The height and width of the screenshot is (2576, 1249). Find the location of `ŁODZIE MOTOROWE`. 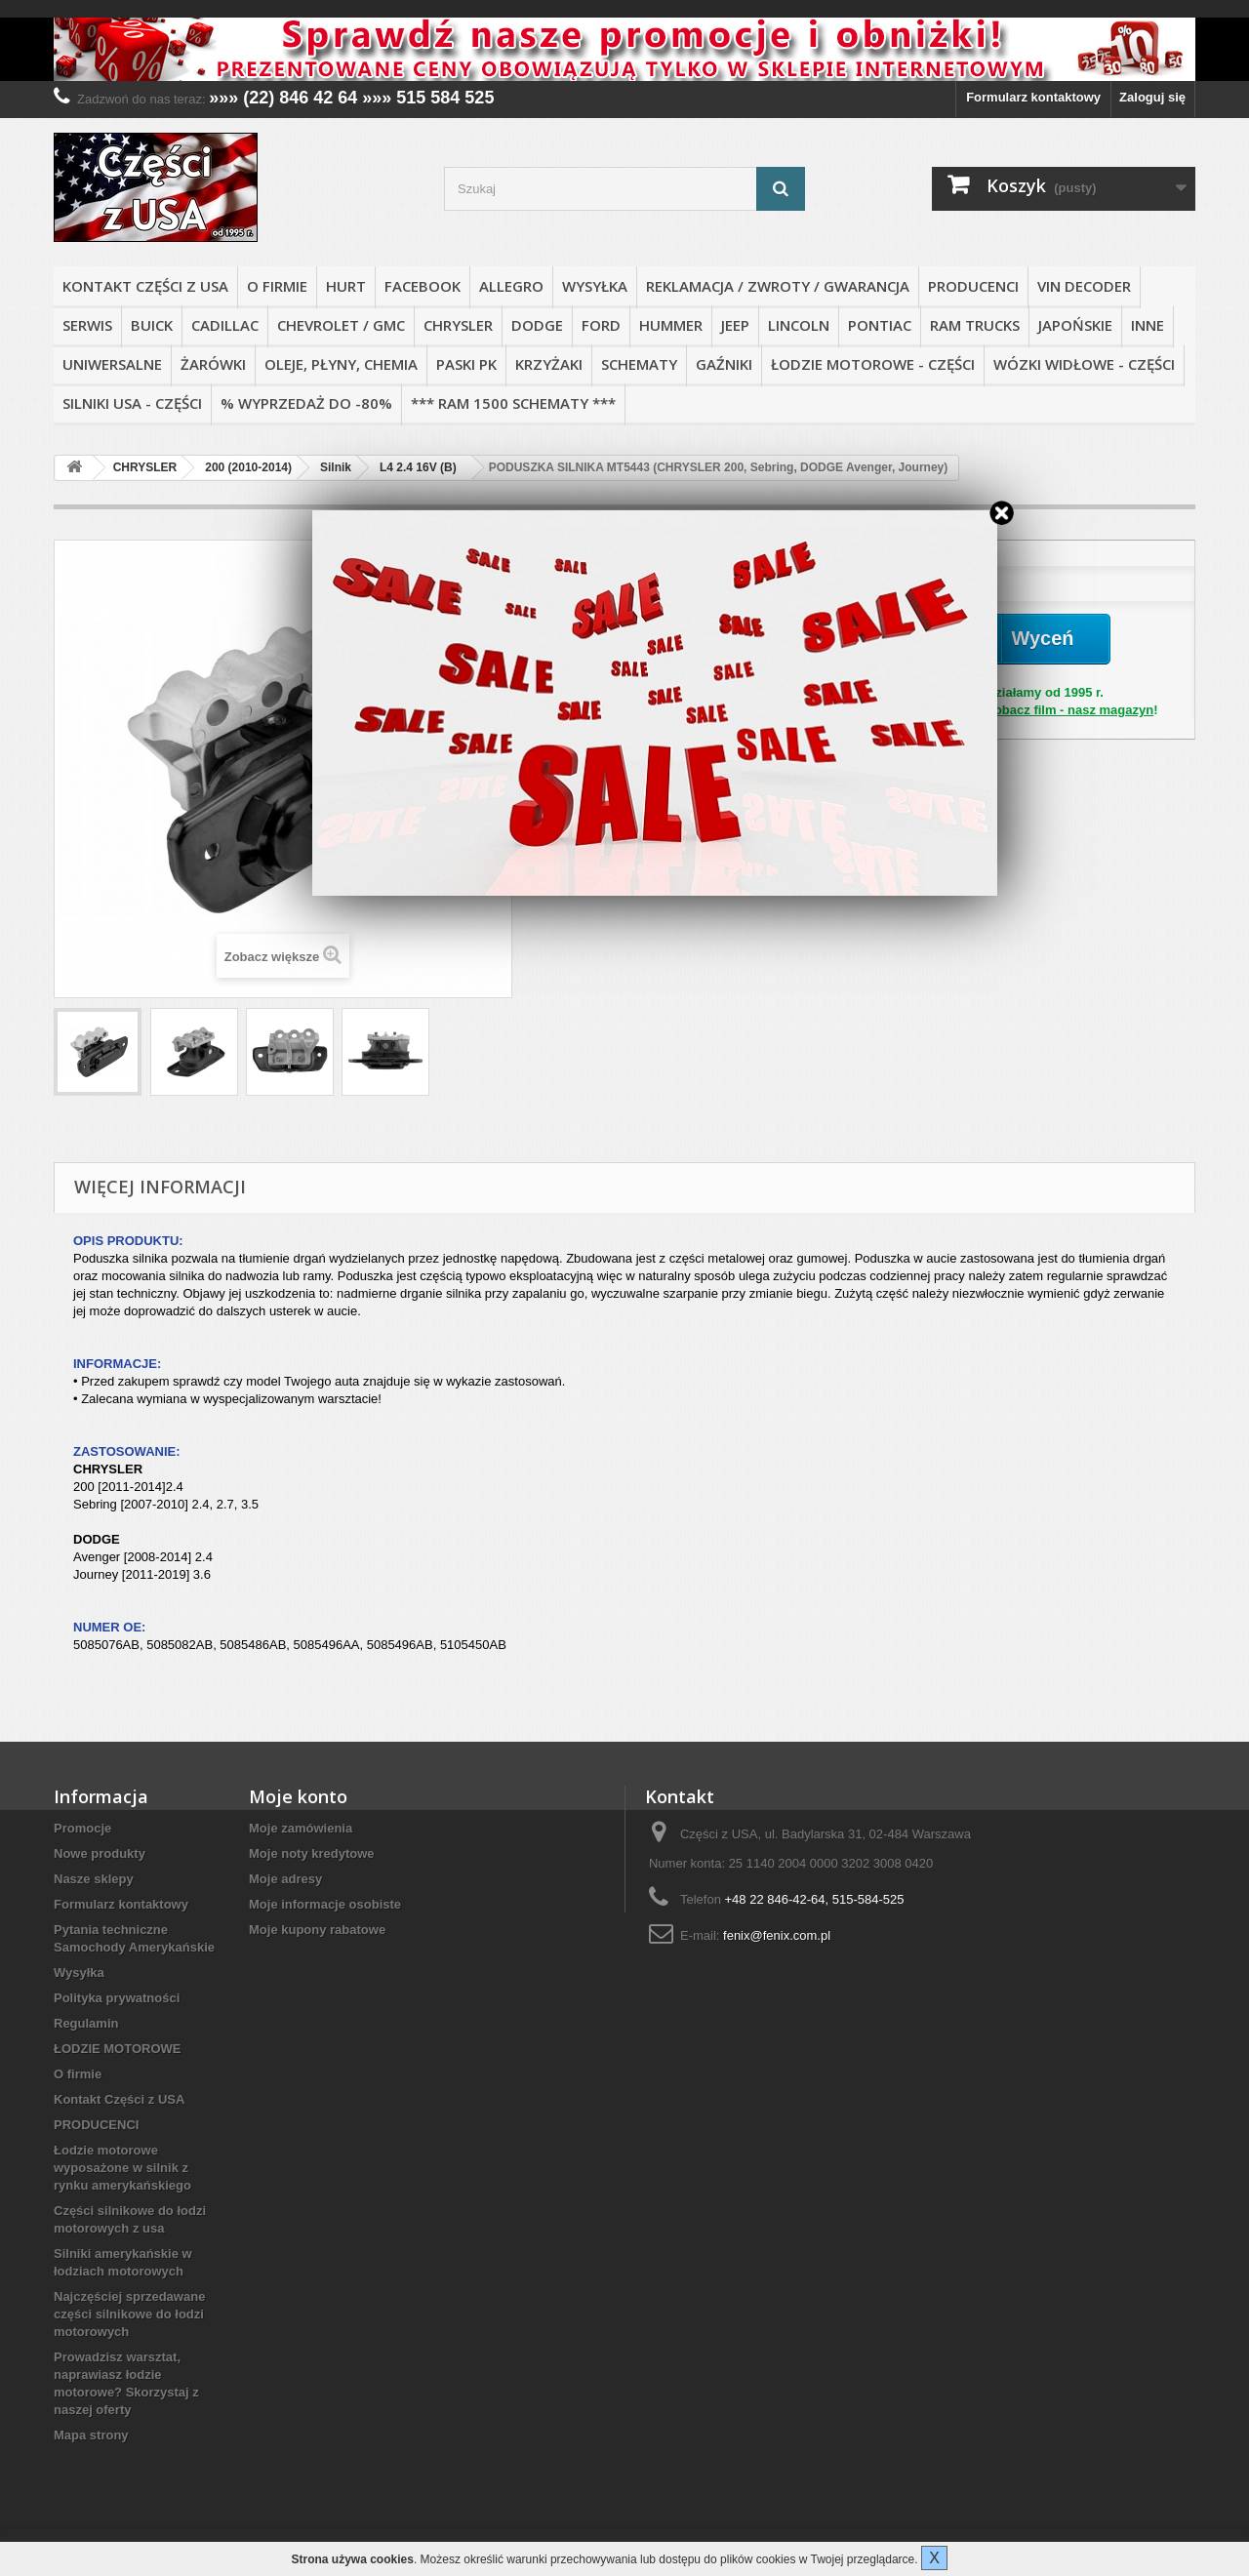

ŁODZIE MOTOROWE is located at coordinates (117, 2048).